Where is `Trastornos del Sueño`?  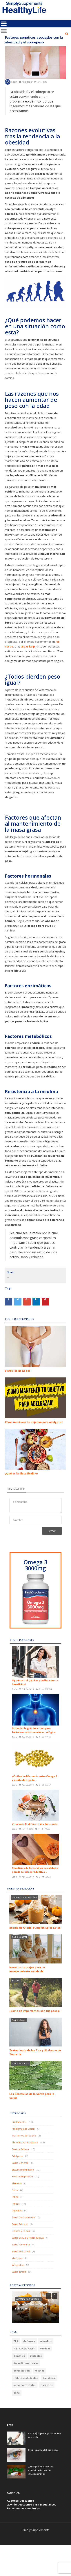 Trastornos del Sueño is located at coordinates (24, 2135).